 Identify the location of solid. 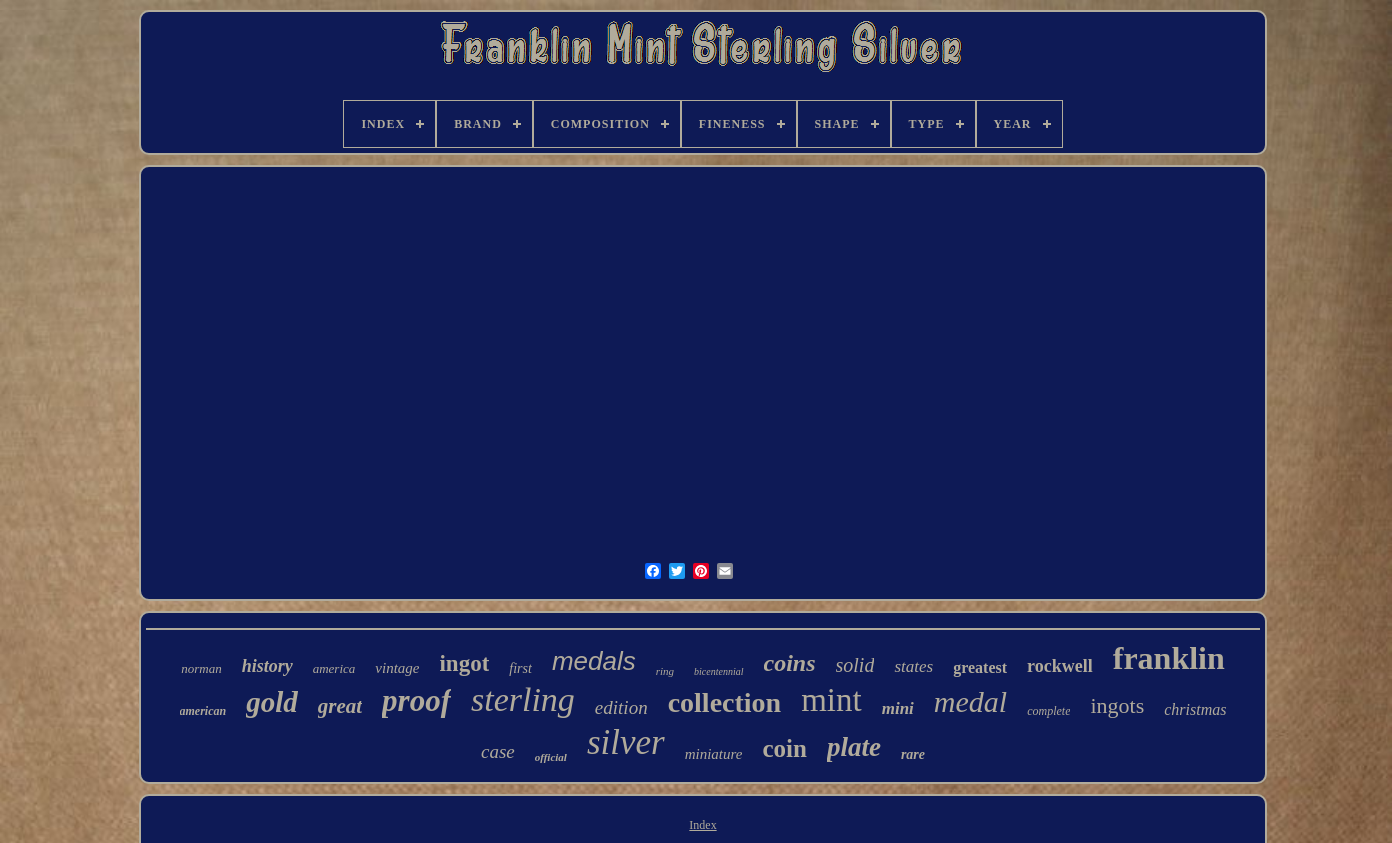
(855, 665).